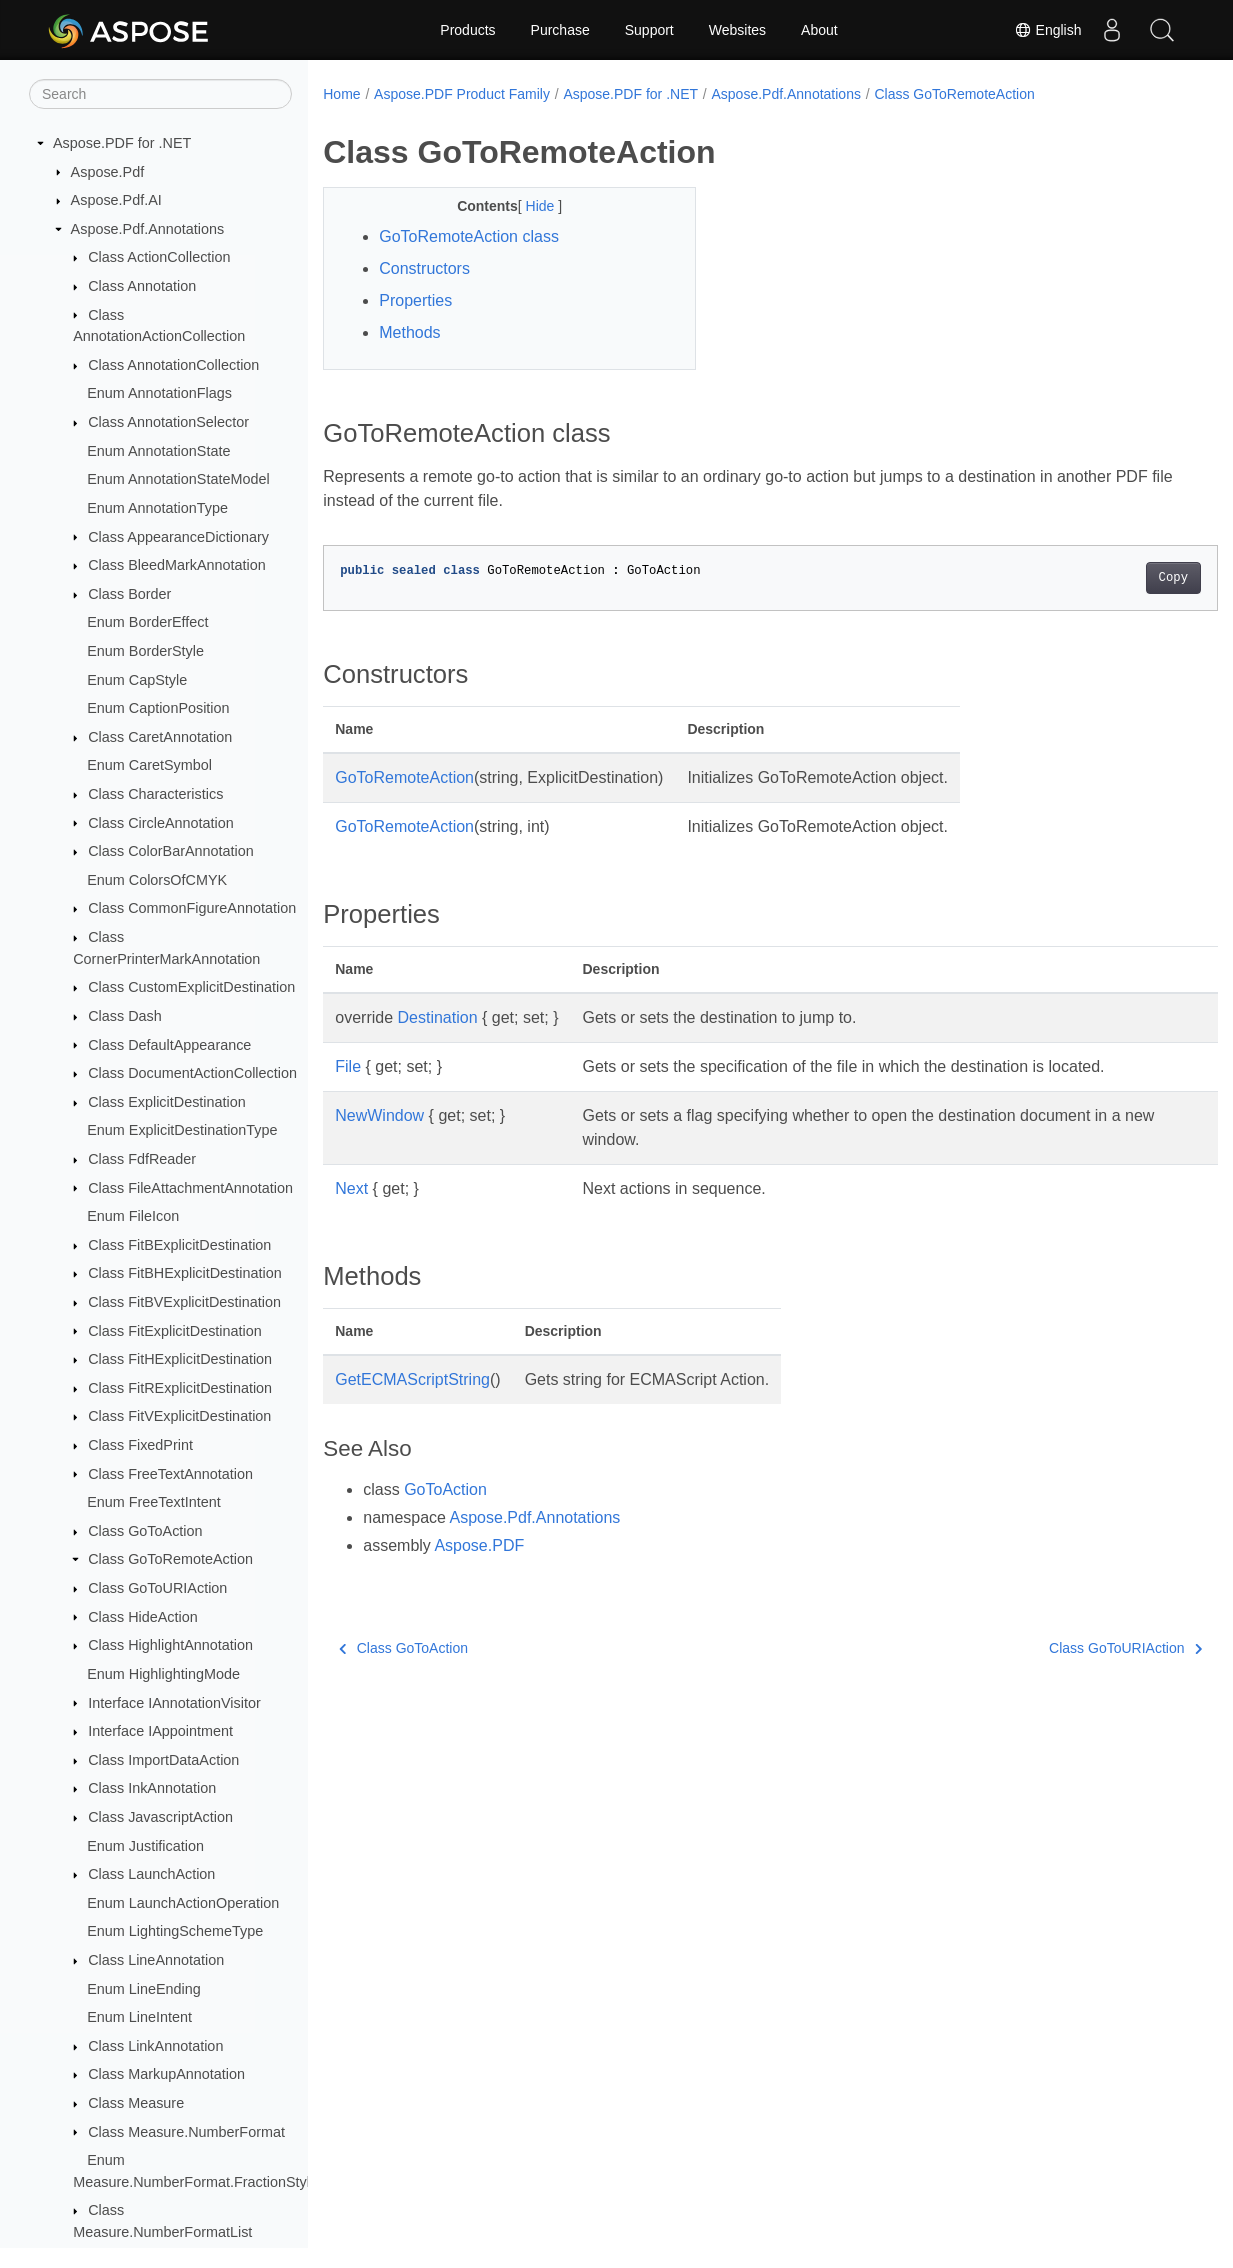  What do you see at coordinates (166, 2074) in the screenshot?
I see `Class MarkupAnnotation` at bounding box center [166, 2074].